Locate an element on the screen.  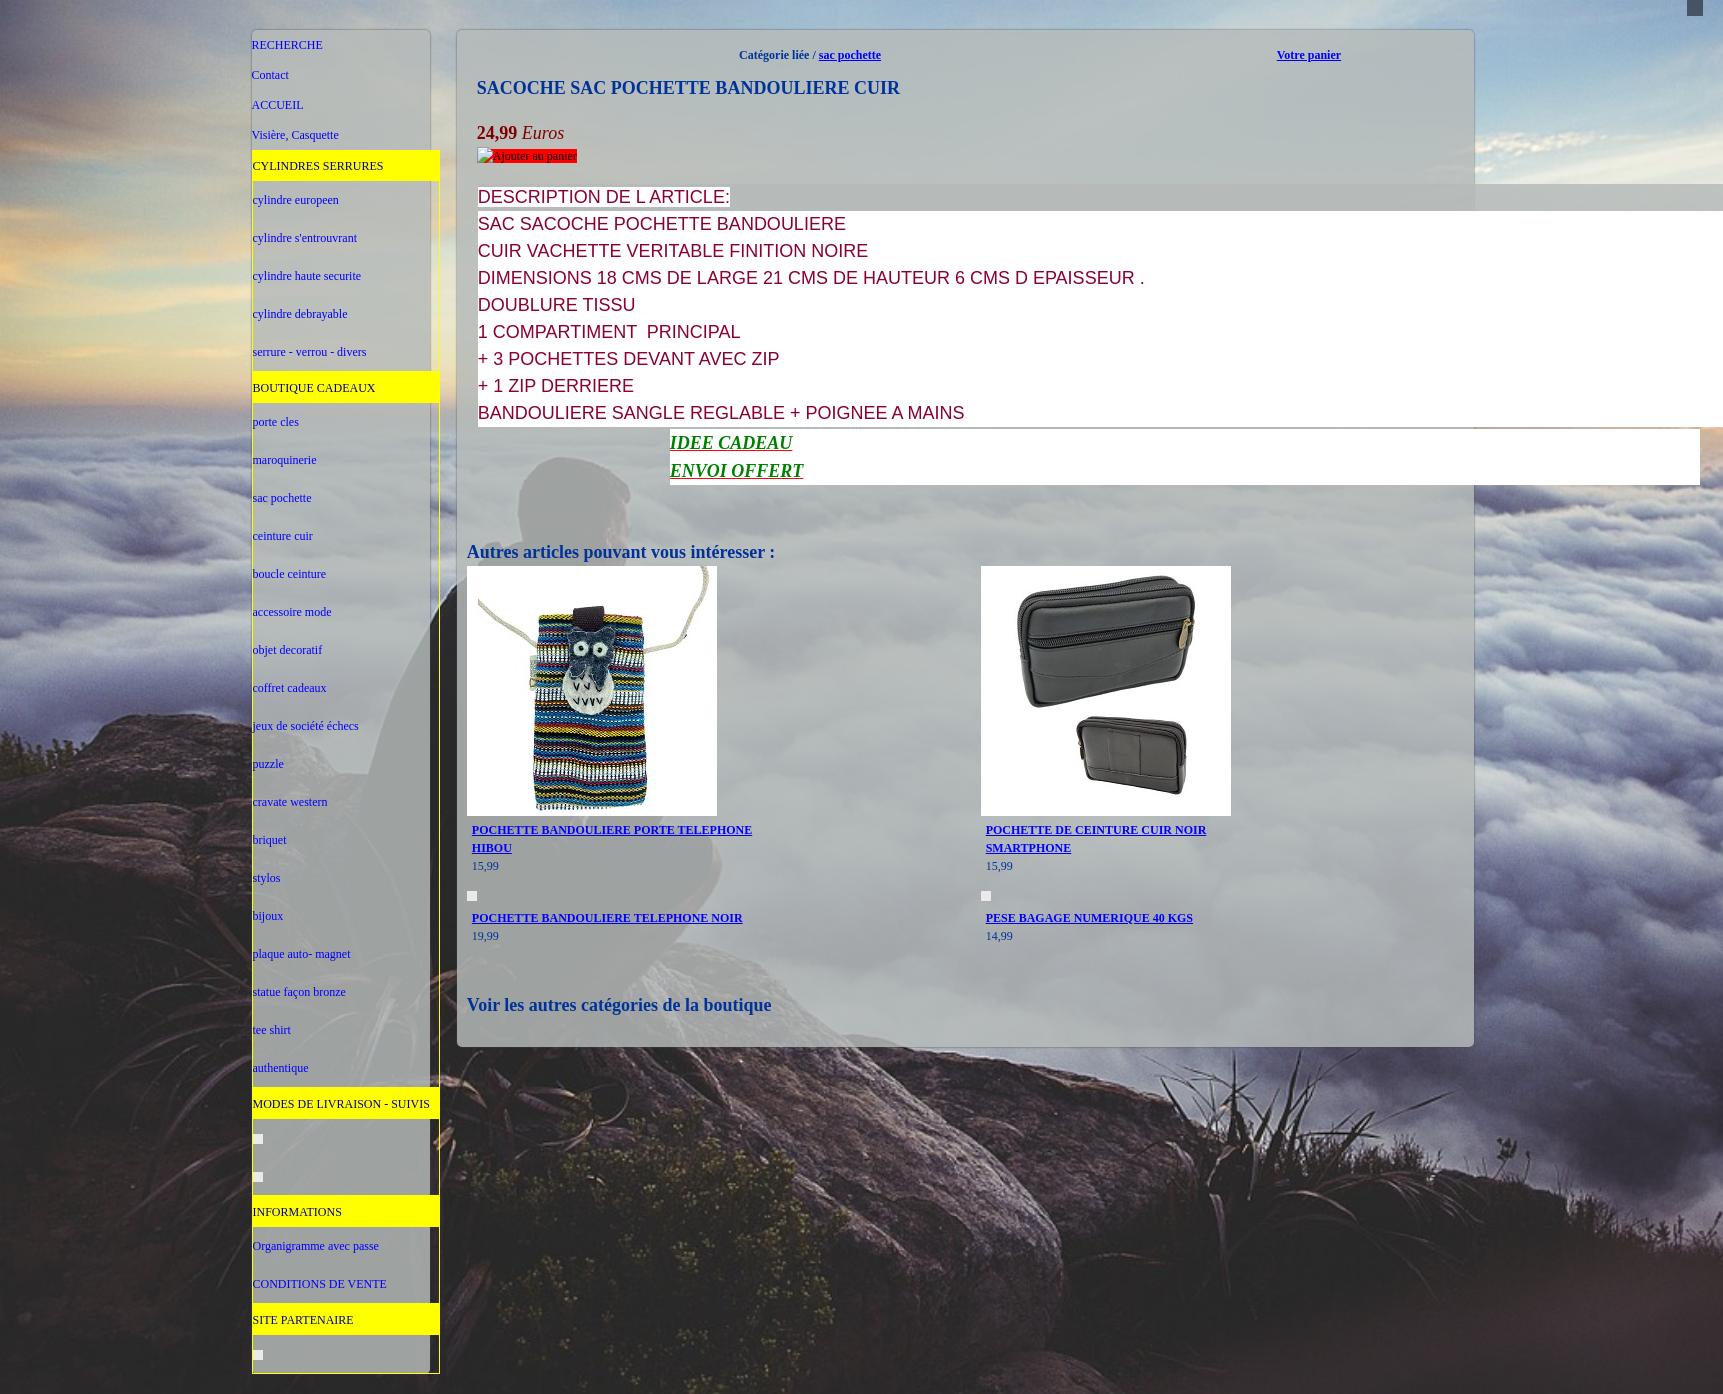
statue façon bronze is located at coordinates (299, 992).